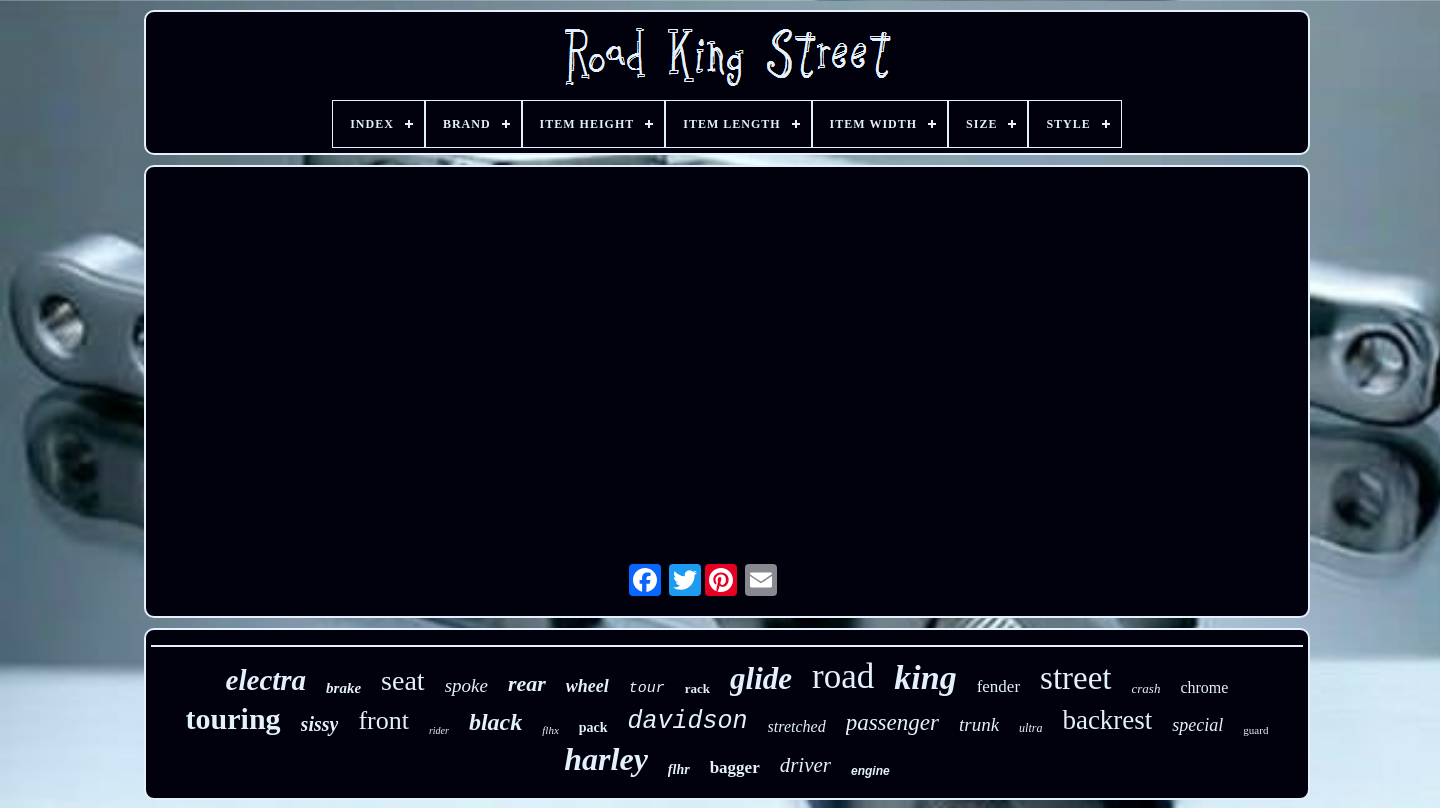 The image size is (1440, 808). What do you see at coordinates (383, 720) in the screenshot?
I see `front` at bounding box center [383, 720].